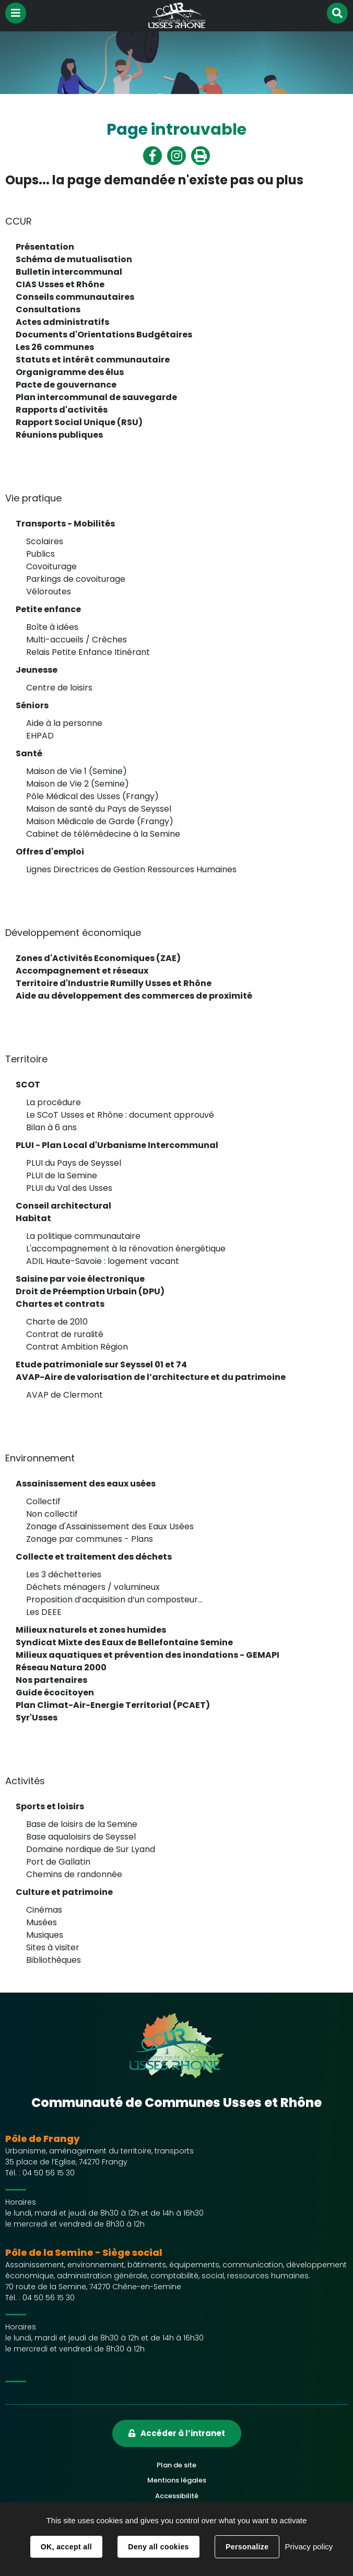 The height and width of the screenshot is (2576, 353). I want to click on Covoiturage, so click(51, 566).